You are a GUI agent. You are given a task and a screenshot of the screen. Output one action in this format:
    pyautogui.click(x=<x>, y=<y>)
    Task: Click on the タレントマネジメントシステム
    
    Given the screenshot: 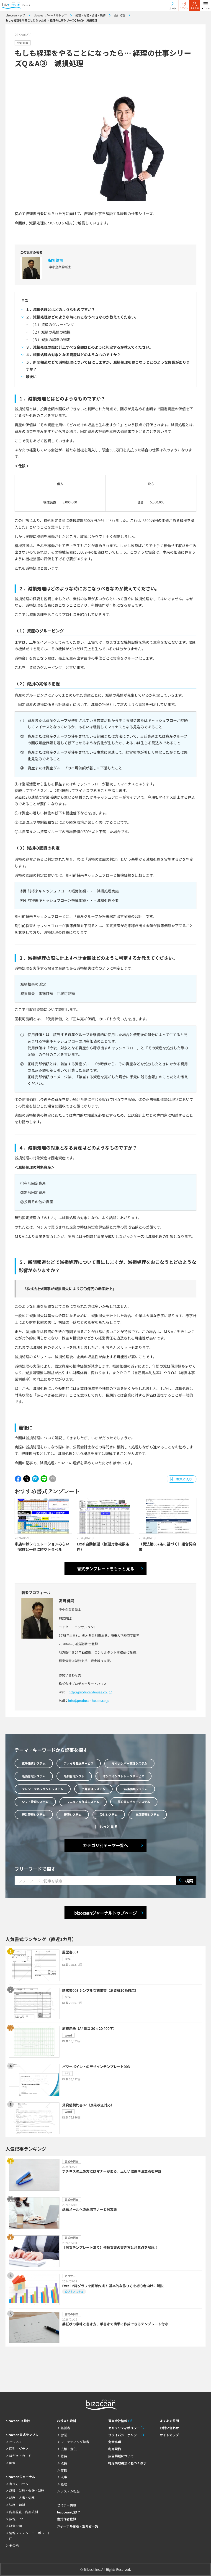 What is the action you would take?
    pyautogui.click(x=42, y=1789)
    